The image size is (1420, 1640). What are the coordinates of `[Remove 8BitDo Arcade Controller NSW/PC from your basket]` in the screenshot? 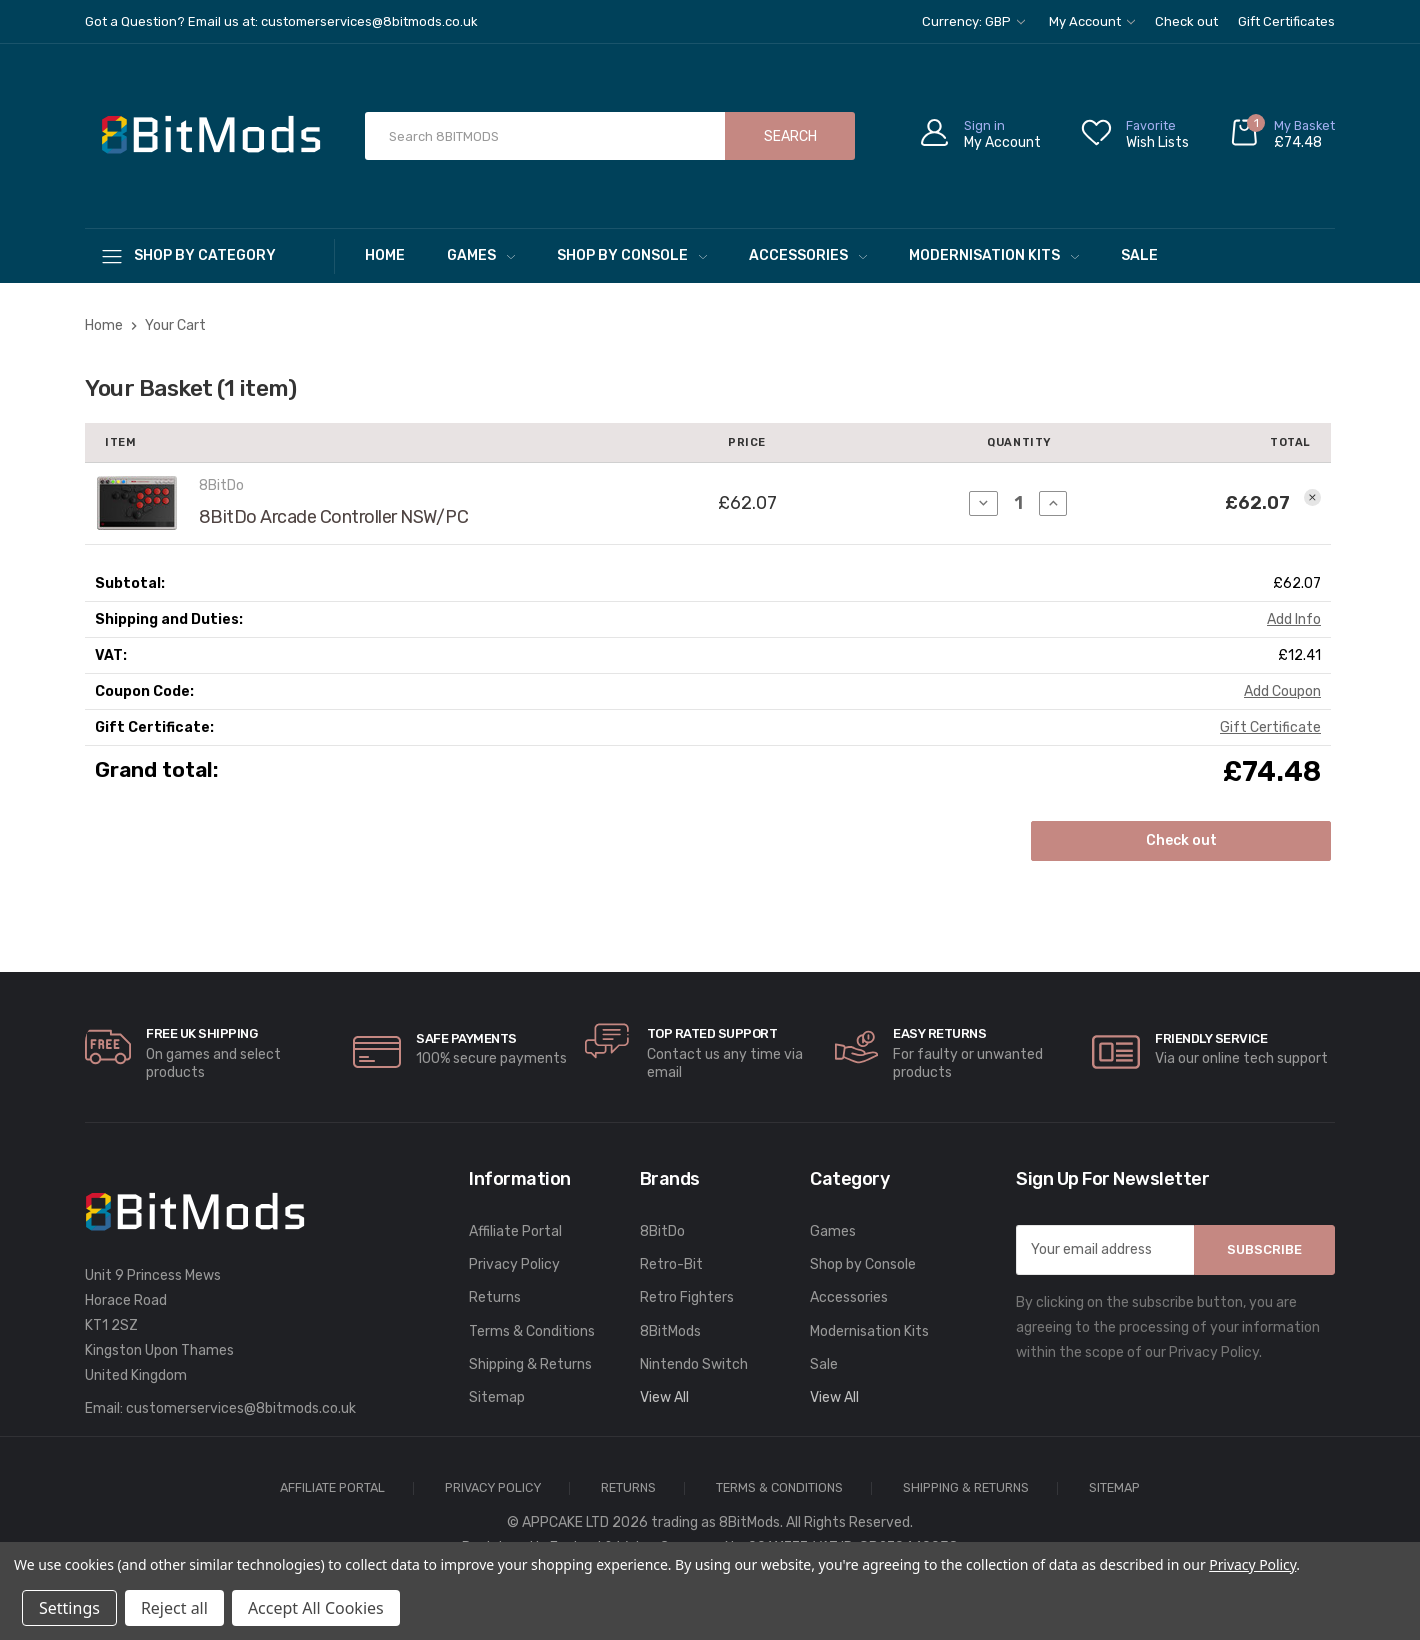 It's located at (1312, 497).